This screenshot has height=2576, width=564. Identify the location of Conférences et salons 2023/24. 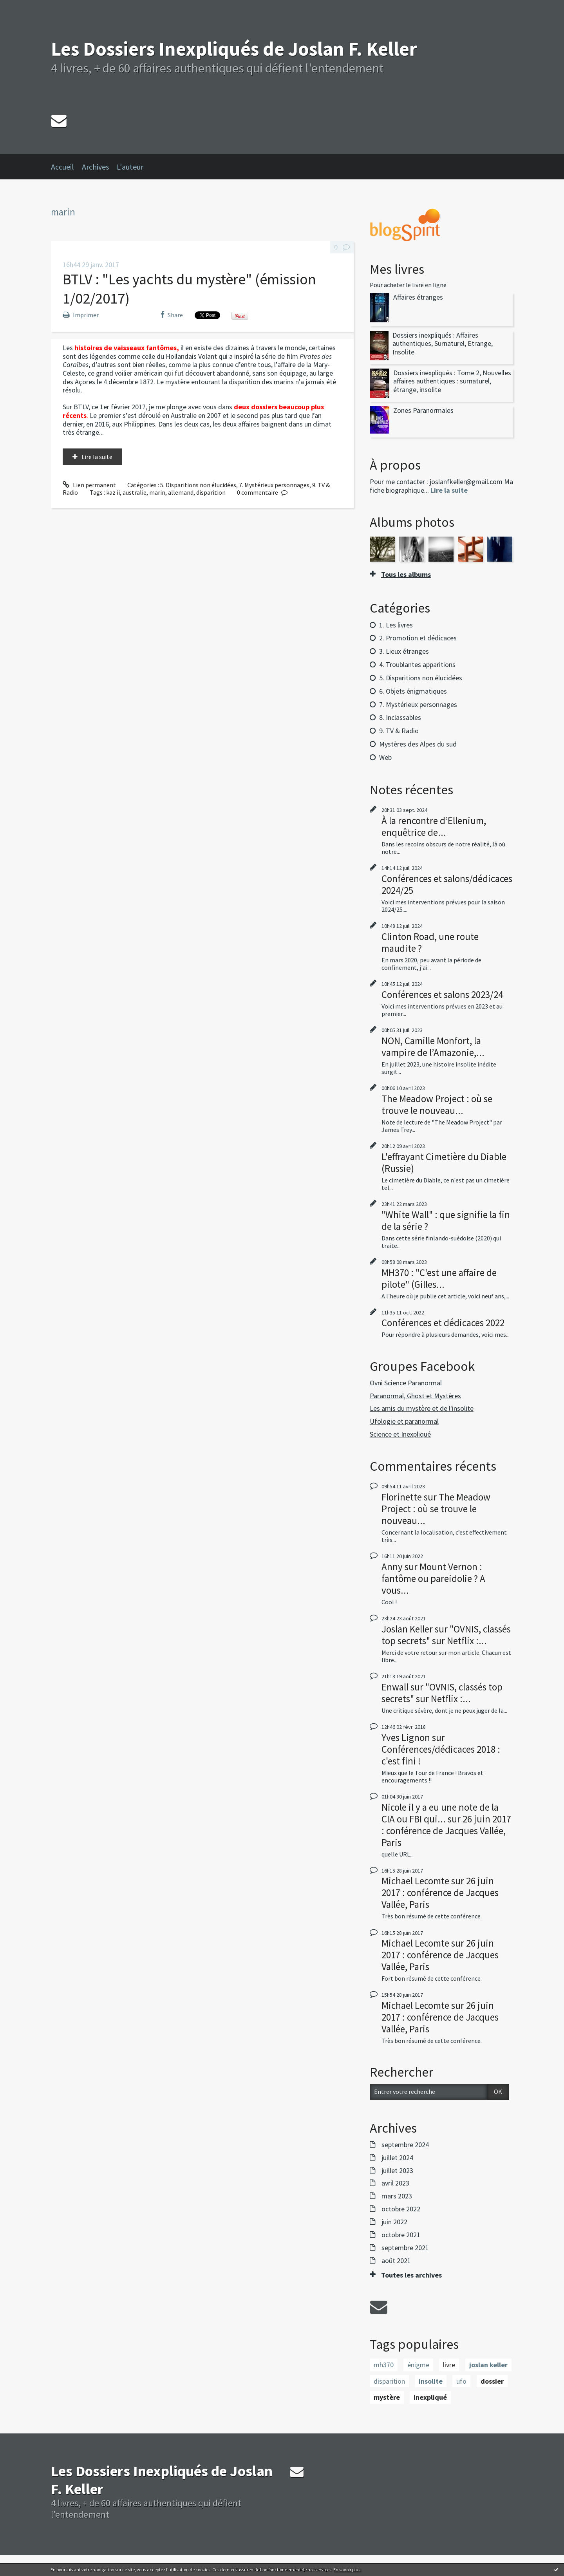
(442, 994).